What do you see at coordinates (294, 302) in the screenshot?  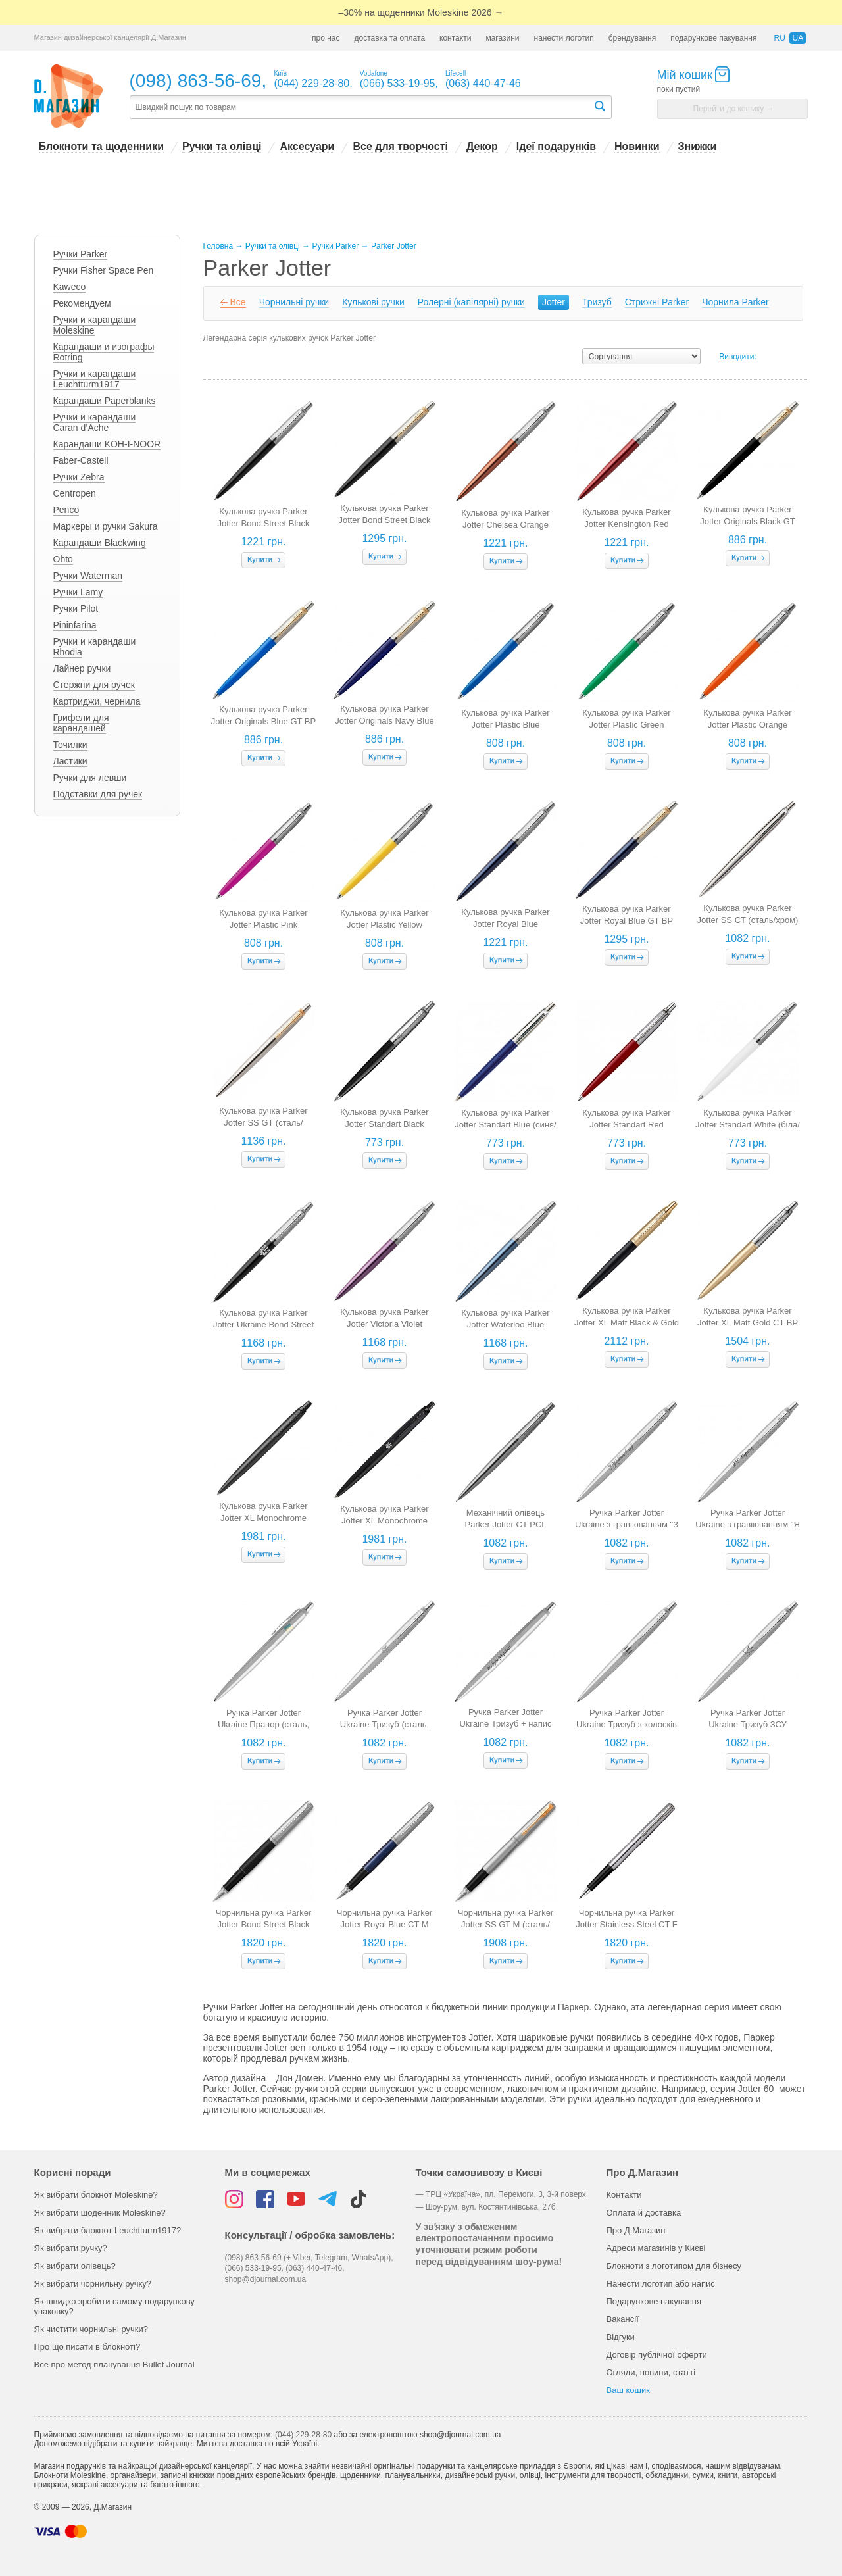 I see `Чорнильні ручки` at bounding box center [294, 302].